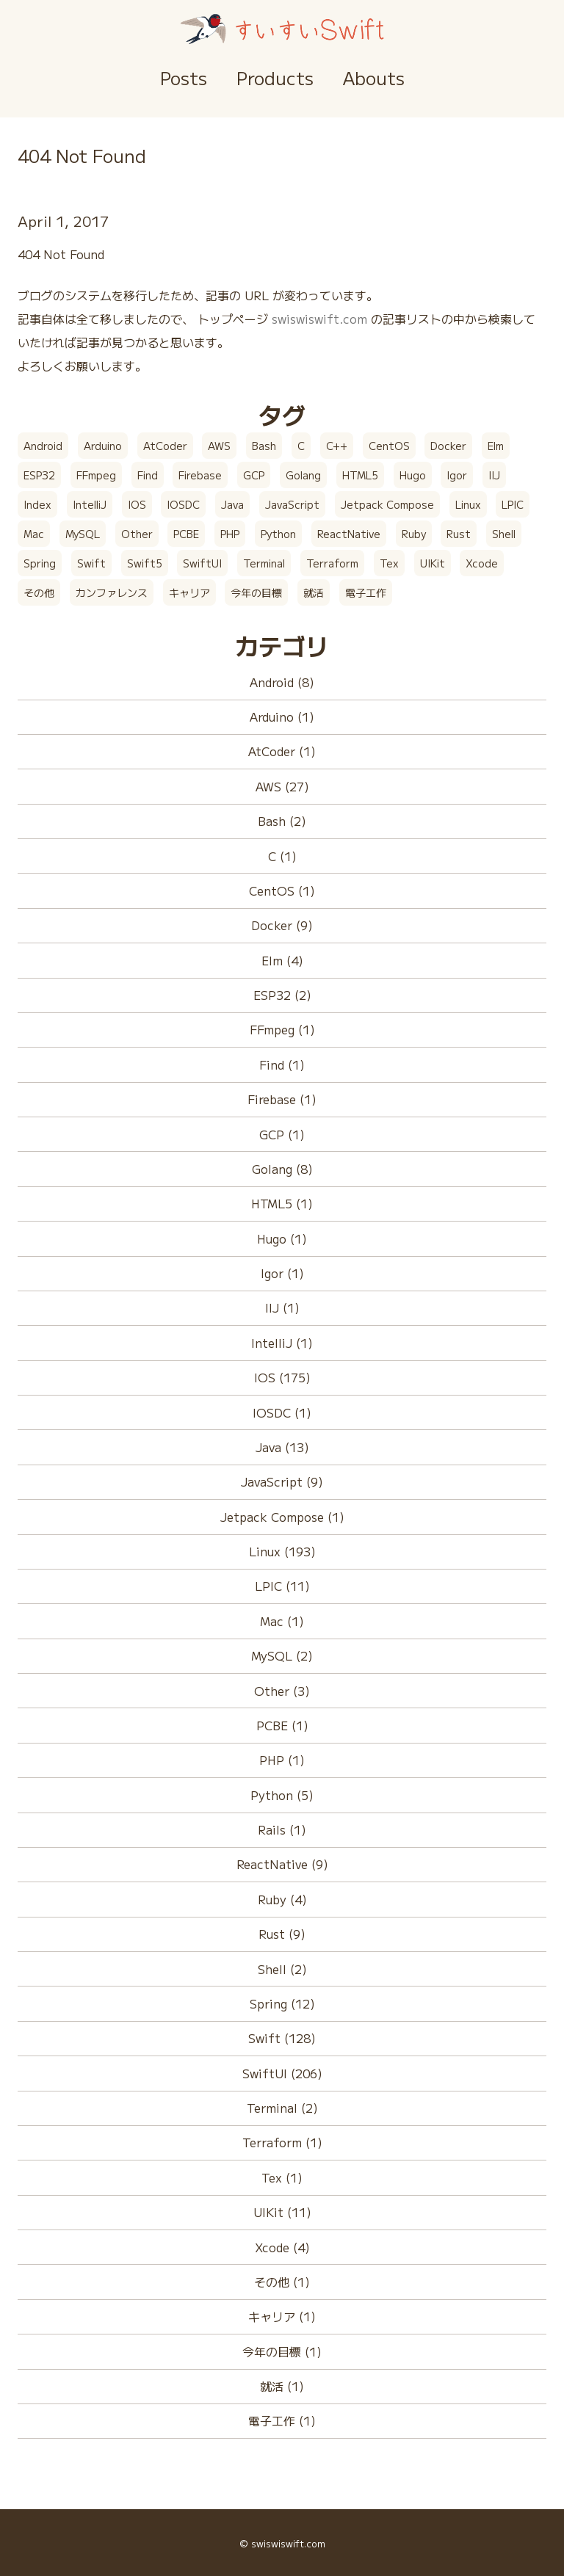 The height and width of the screenshot is (2576, 564). I want to click on Elm (4), so click(282, 960).